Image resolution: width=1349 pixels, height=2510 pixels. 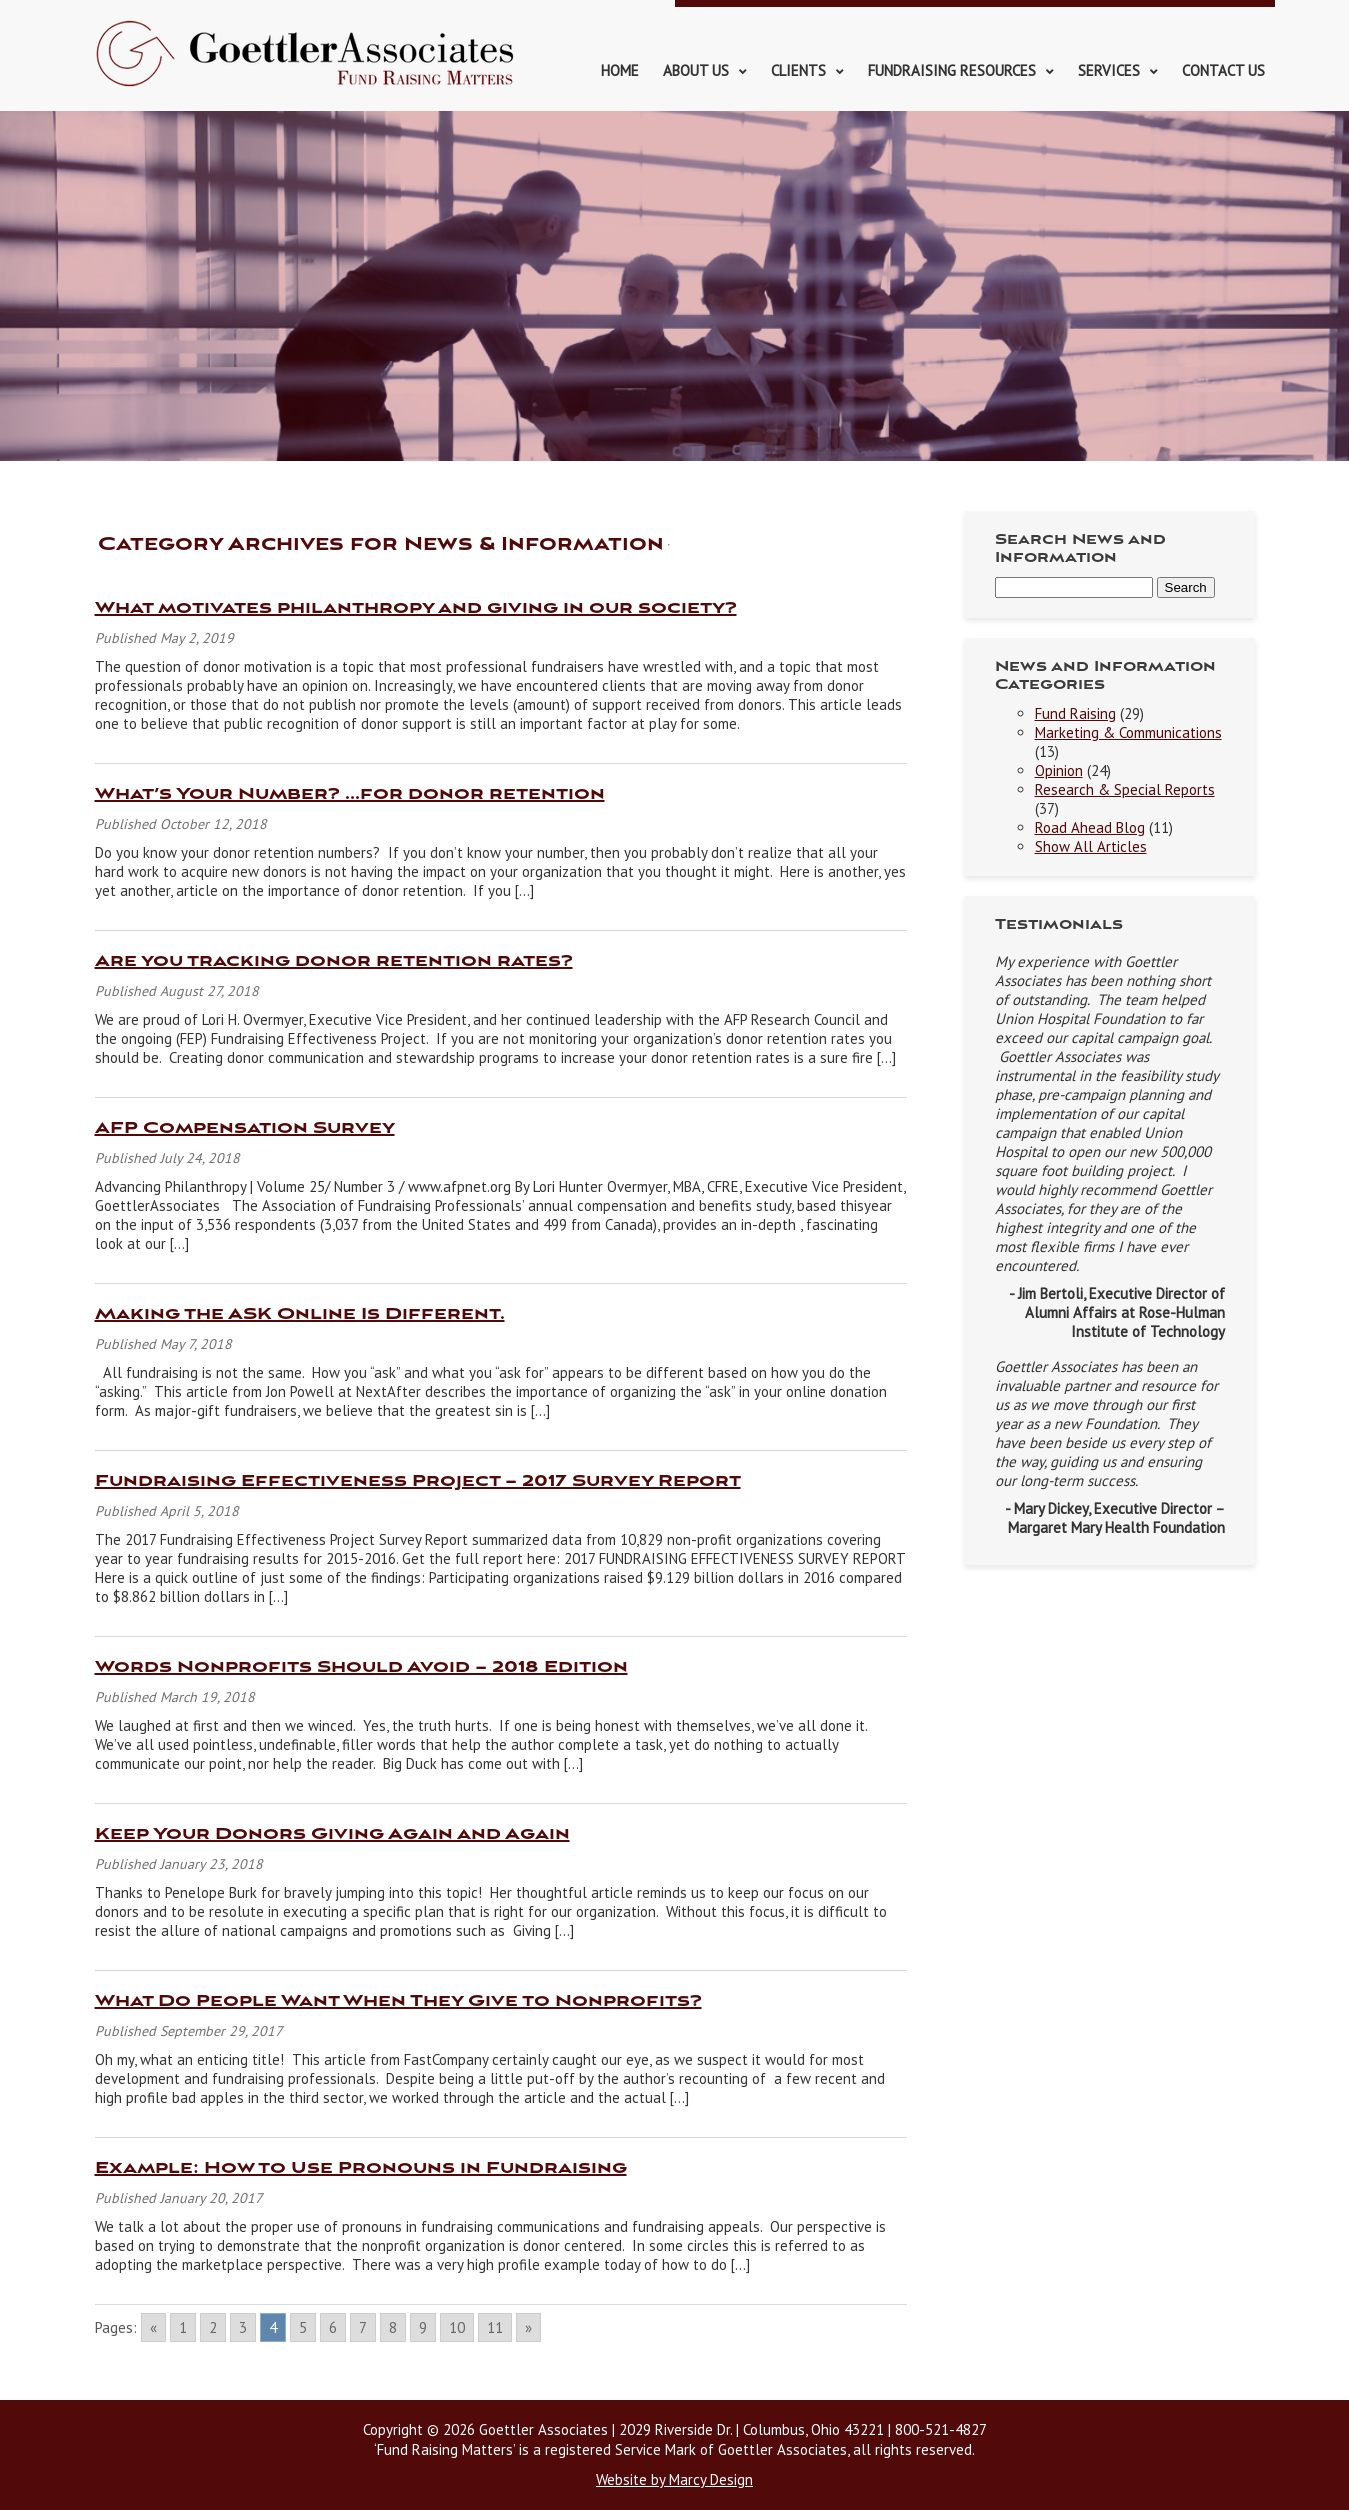 I want to click on 9 [Go to page 9], so click(x=423, y=2327).